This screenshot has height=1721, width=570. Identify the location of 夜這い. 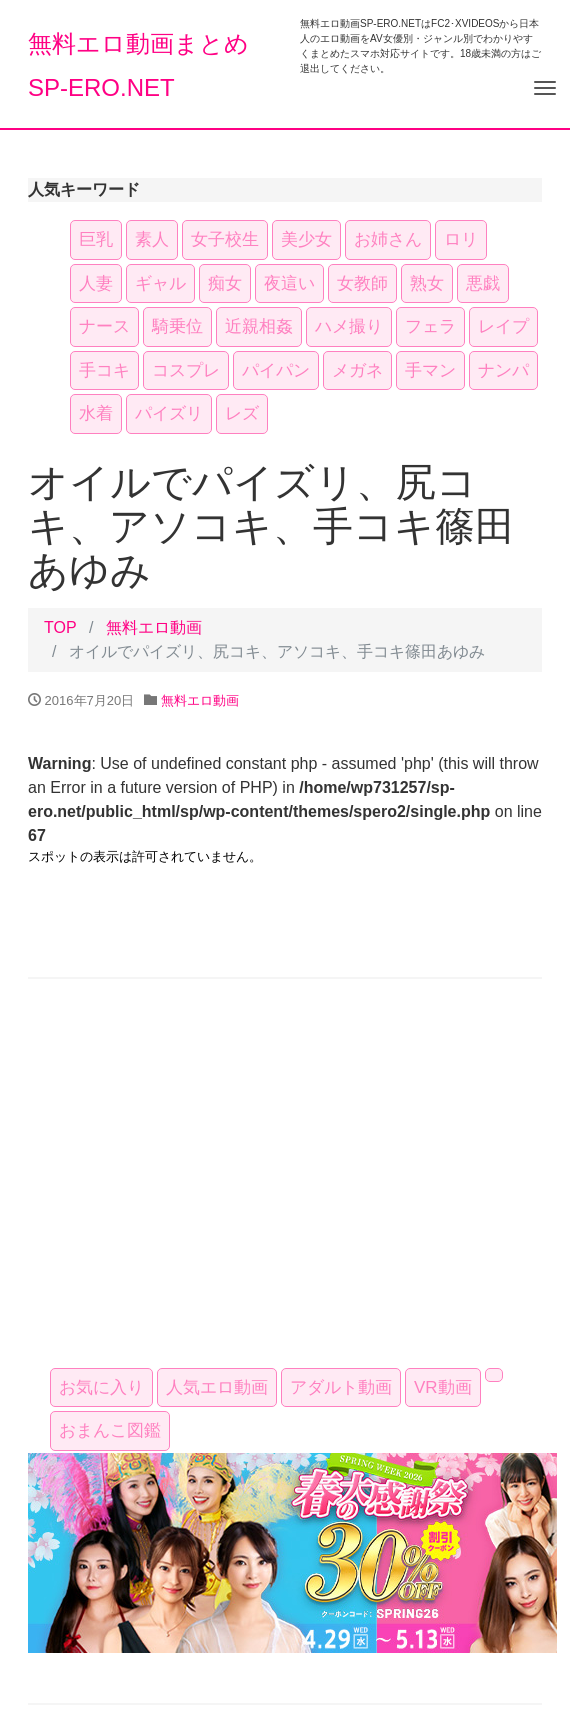
(289, 283).